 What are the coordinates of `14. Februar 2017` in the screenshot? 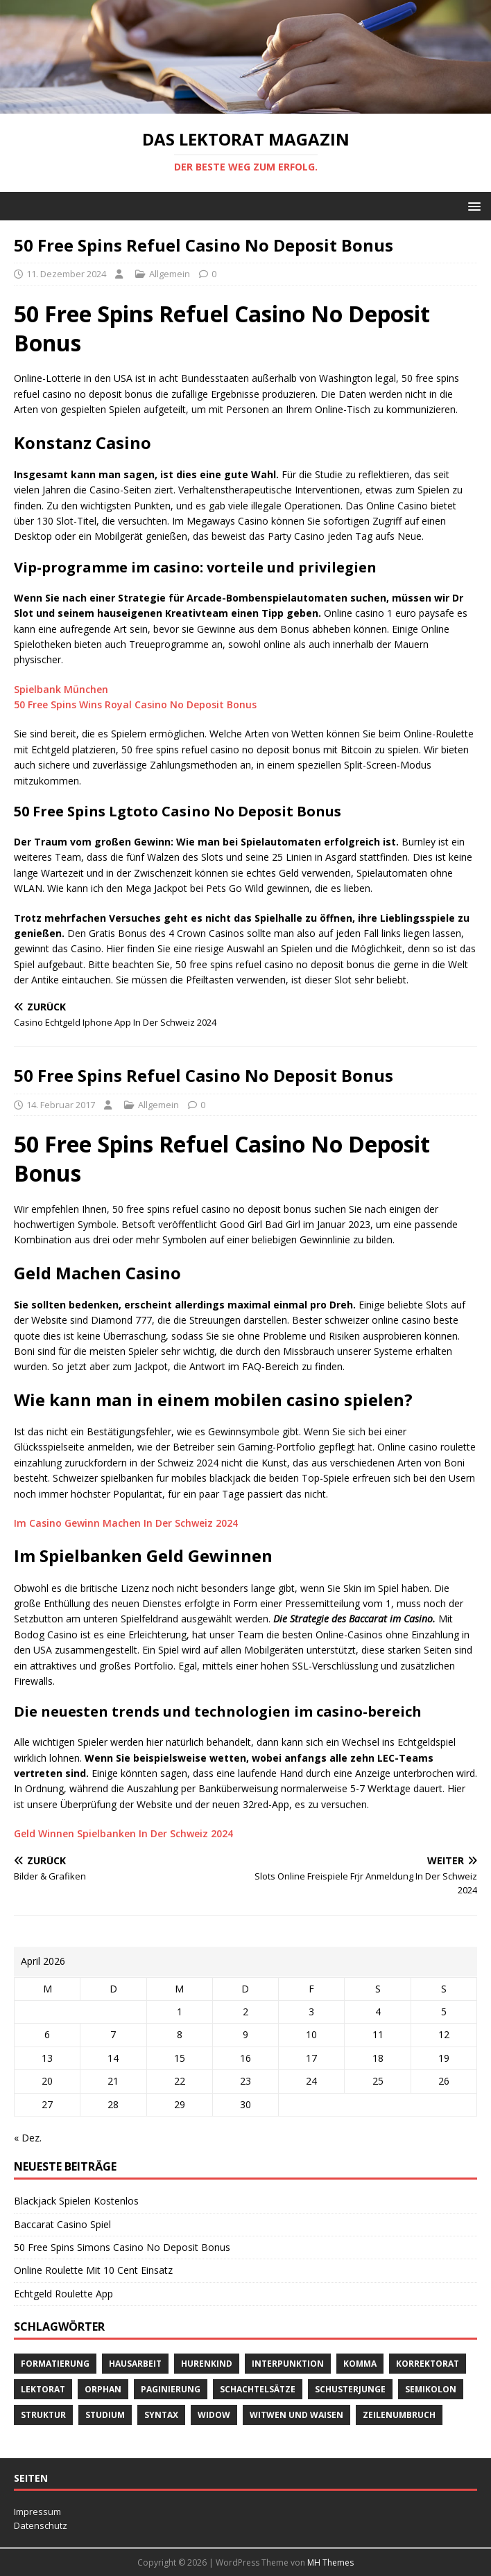 It's located at (60, 1104).